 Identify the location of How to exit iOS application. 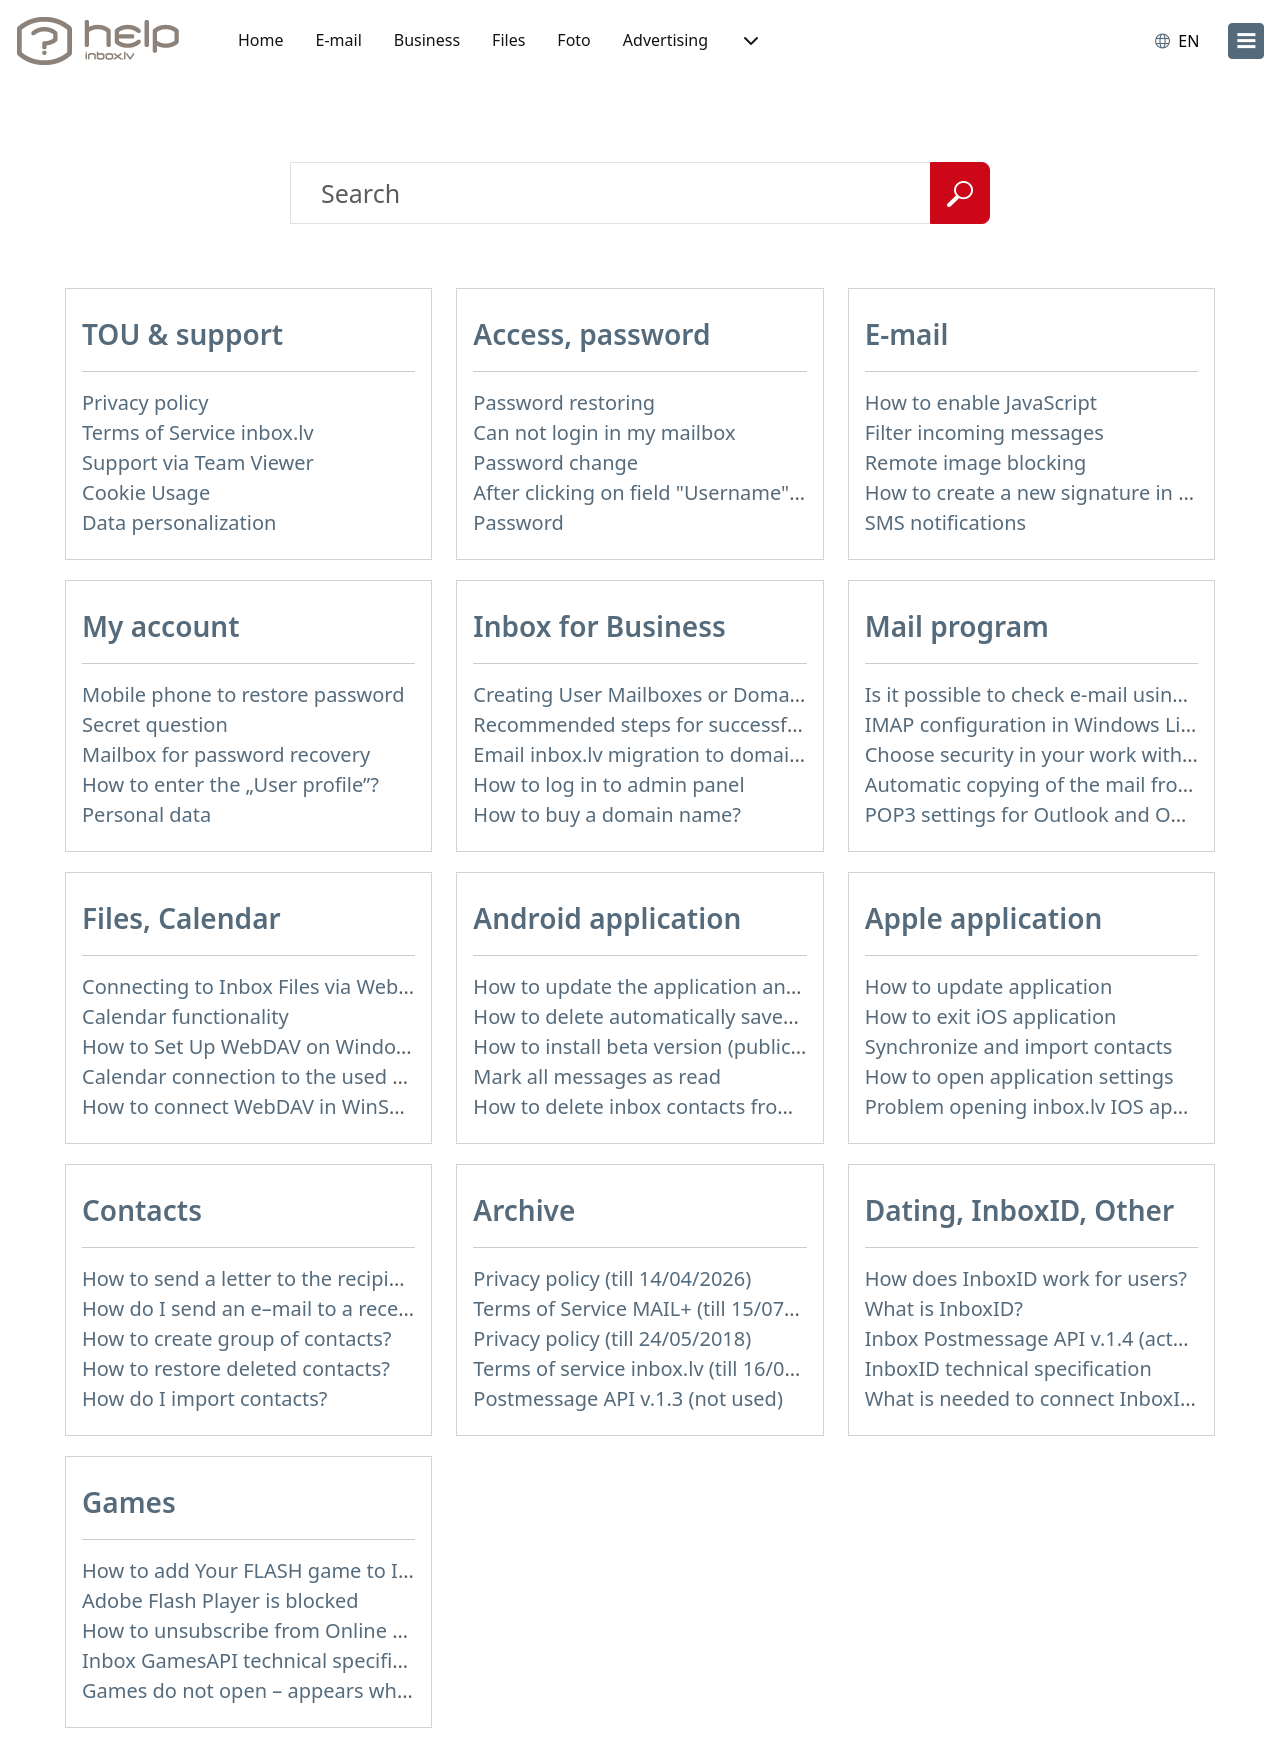
(991, 1016).